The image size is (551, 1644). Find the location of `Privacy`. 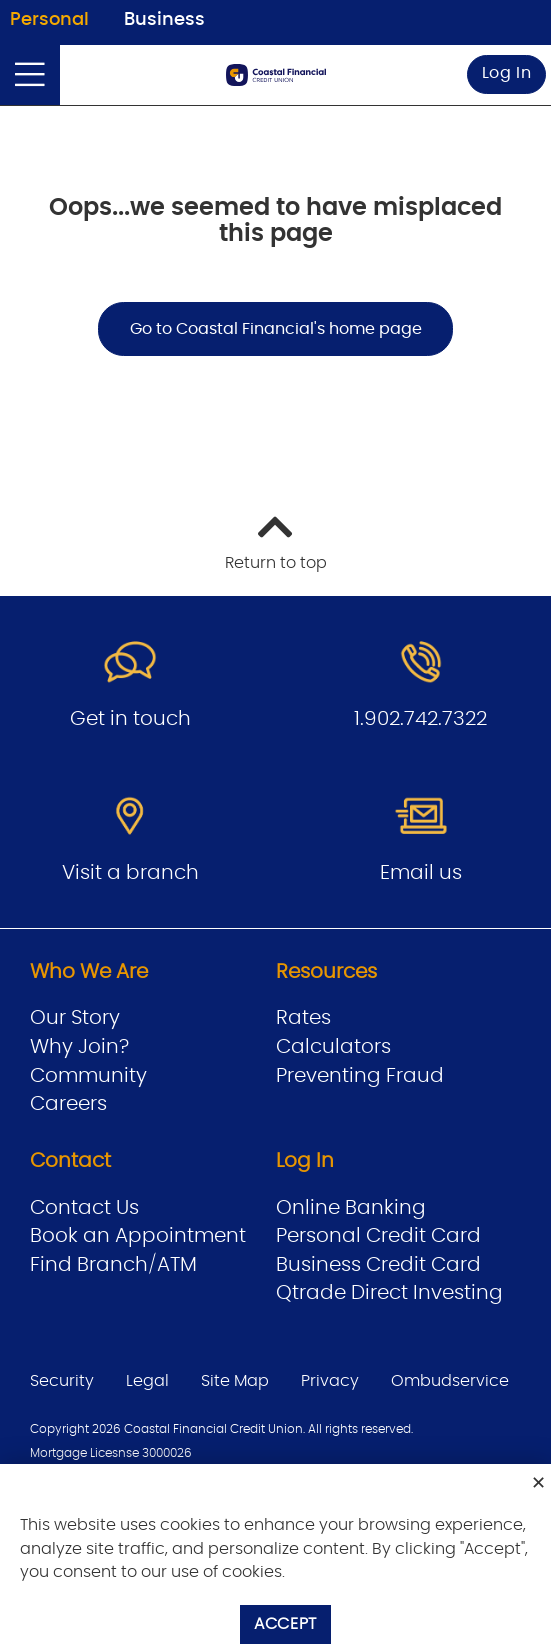

Privacy is located at coordinates (330, 1381).